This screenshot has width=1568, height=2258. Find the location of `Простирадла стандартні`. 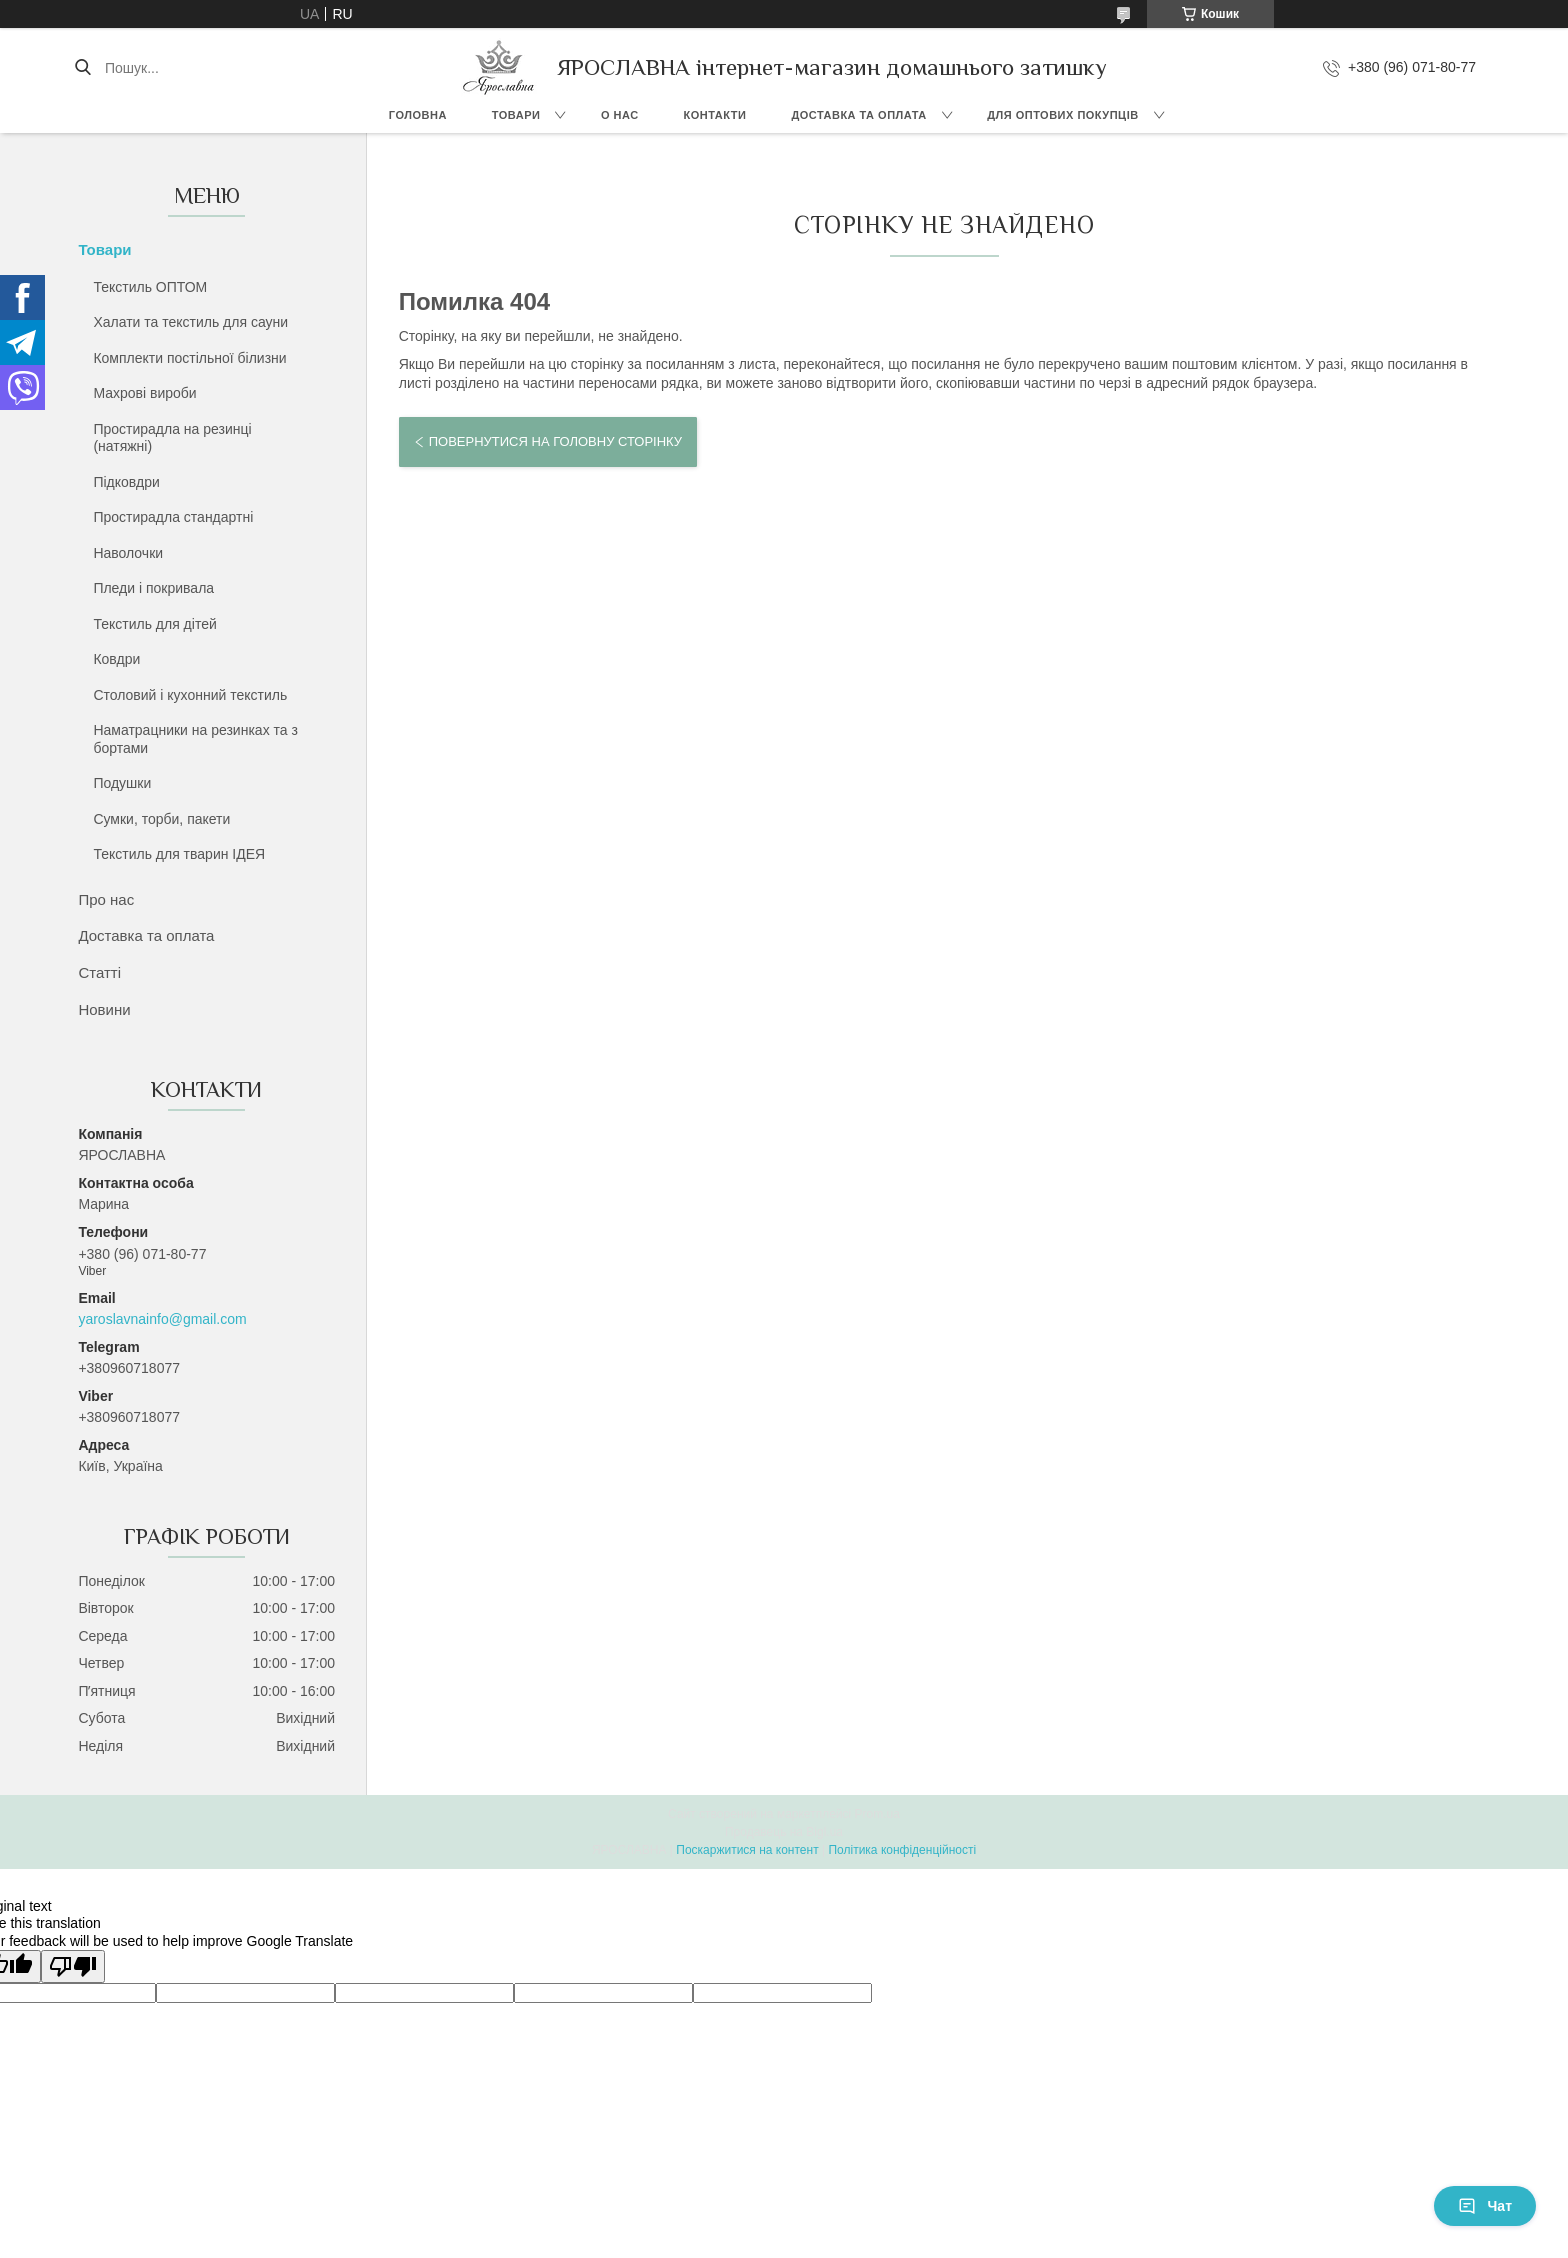

Простирадла стандартні is located at coordinates (173, 517).